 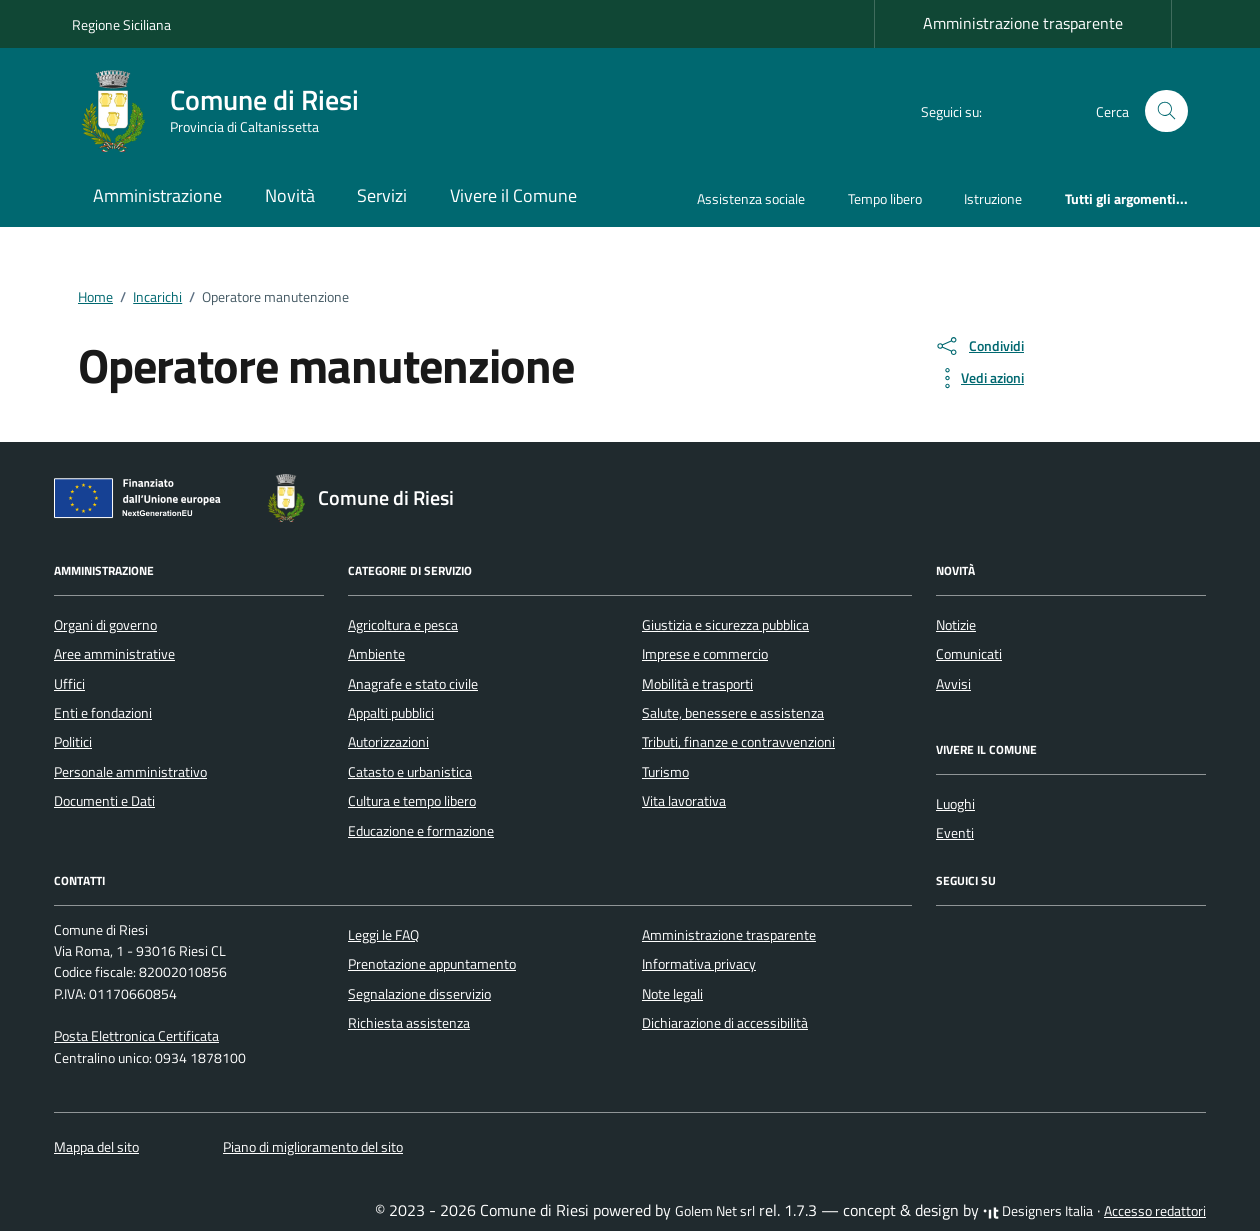 I want to click on Enti e fondazioni, so click(x=103, y=713).